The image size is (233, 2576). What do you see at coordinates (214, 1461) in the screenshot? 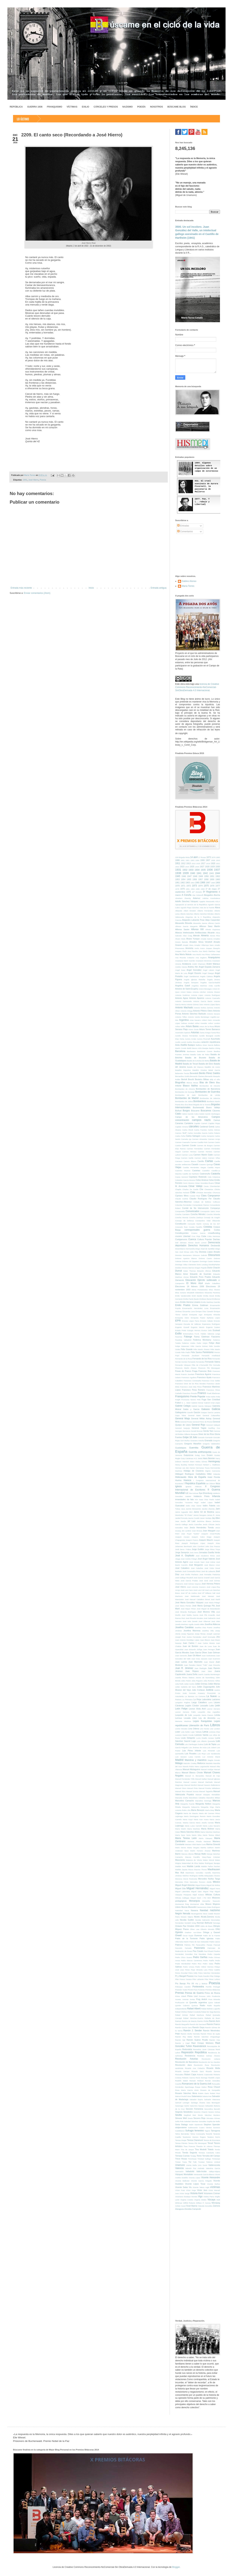
I see `Hemingway` at bounding box center [214, 1461].